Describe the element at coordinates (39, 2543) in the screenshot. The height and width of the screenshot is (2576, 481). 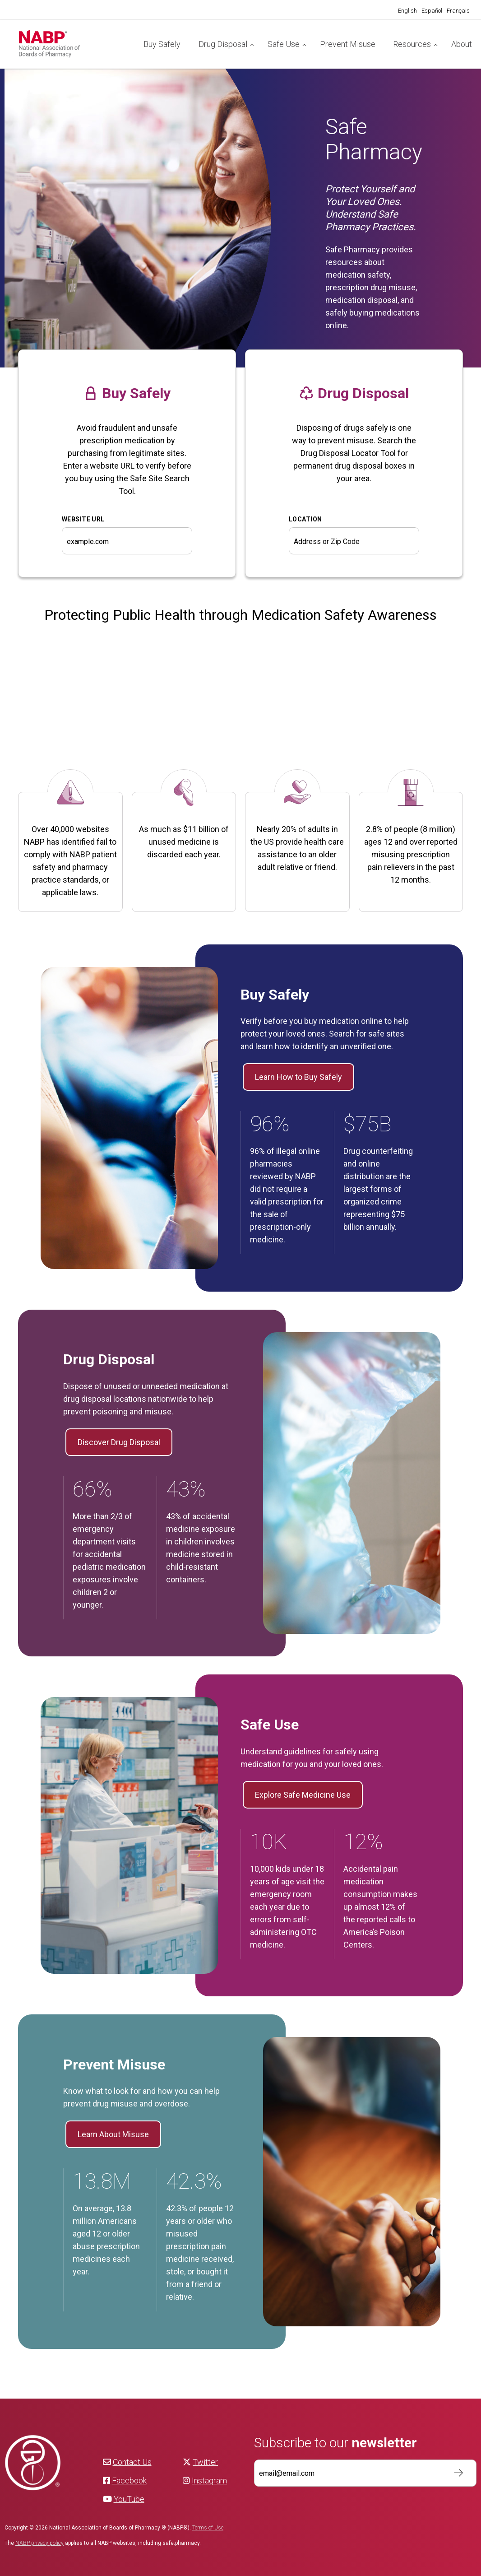
I see `NABP privacy policy` at that location.